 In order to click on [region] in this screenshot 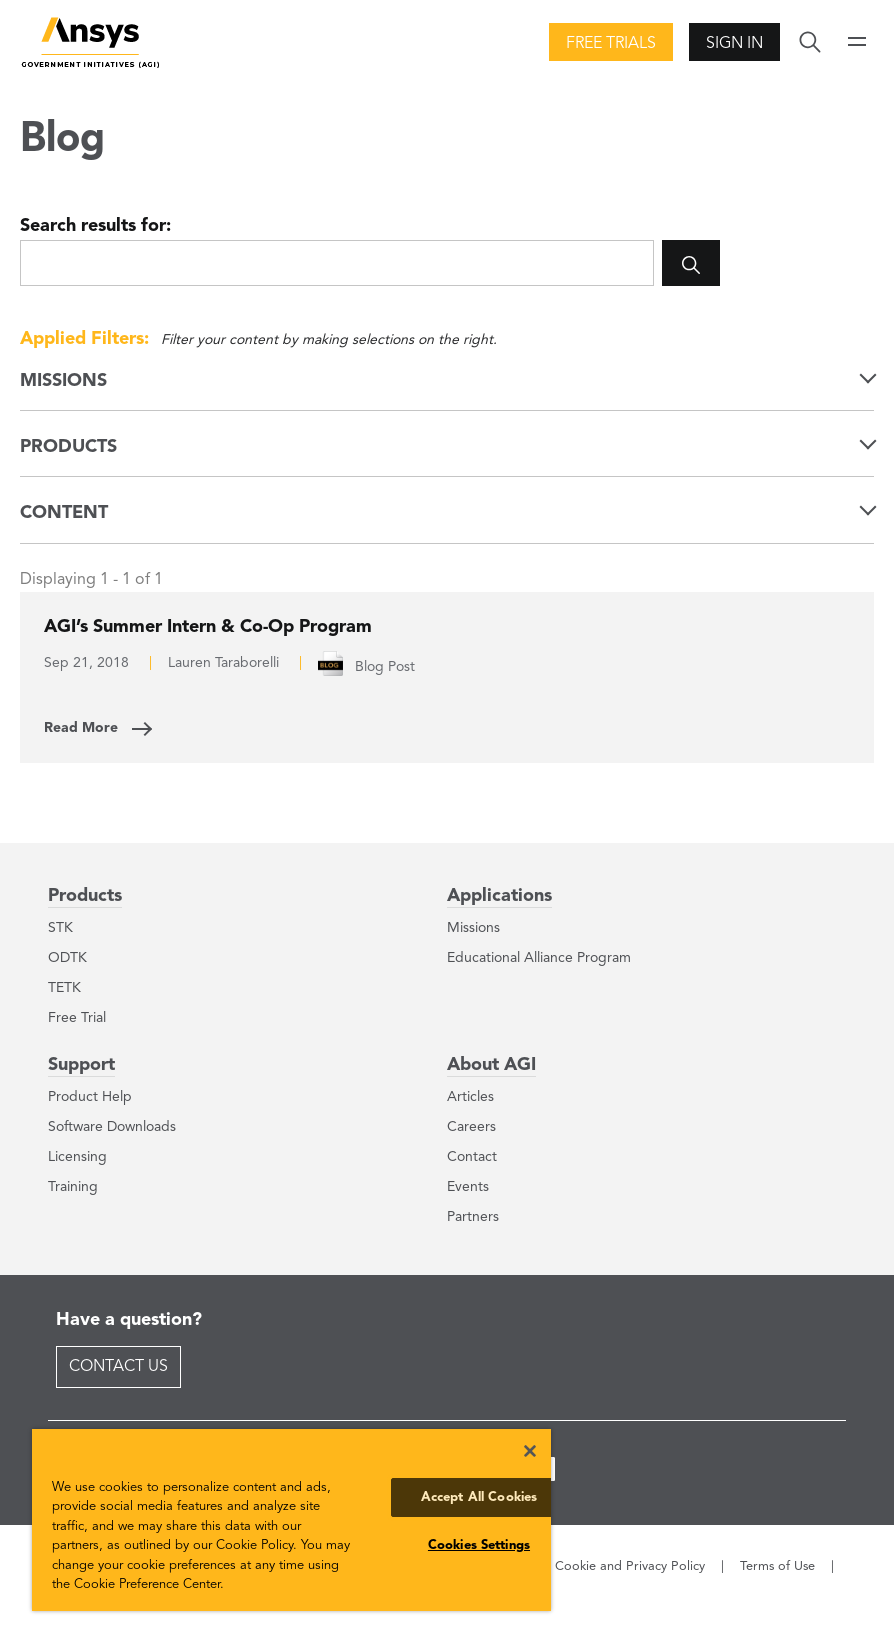, I will do `click(291, 1520)`.